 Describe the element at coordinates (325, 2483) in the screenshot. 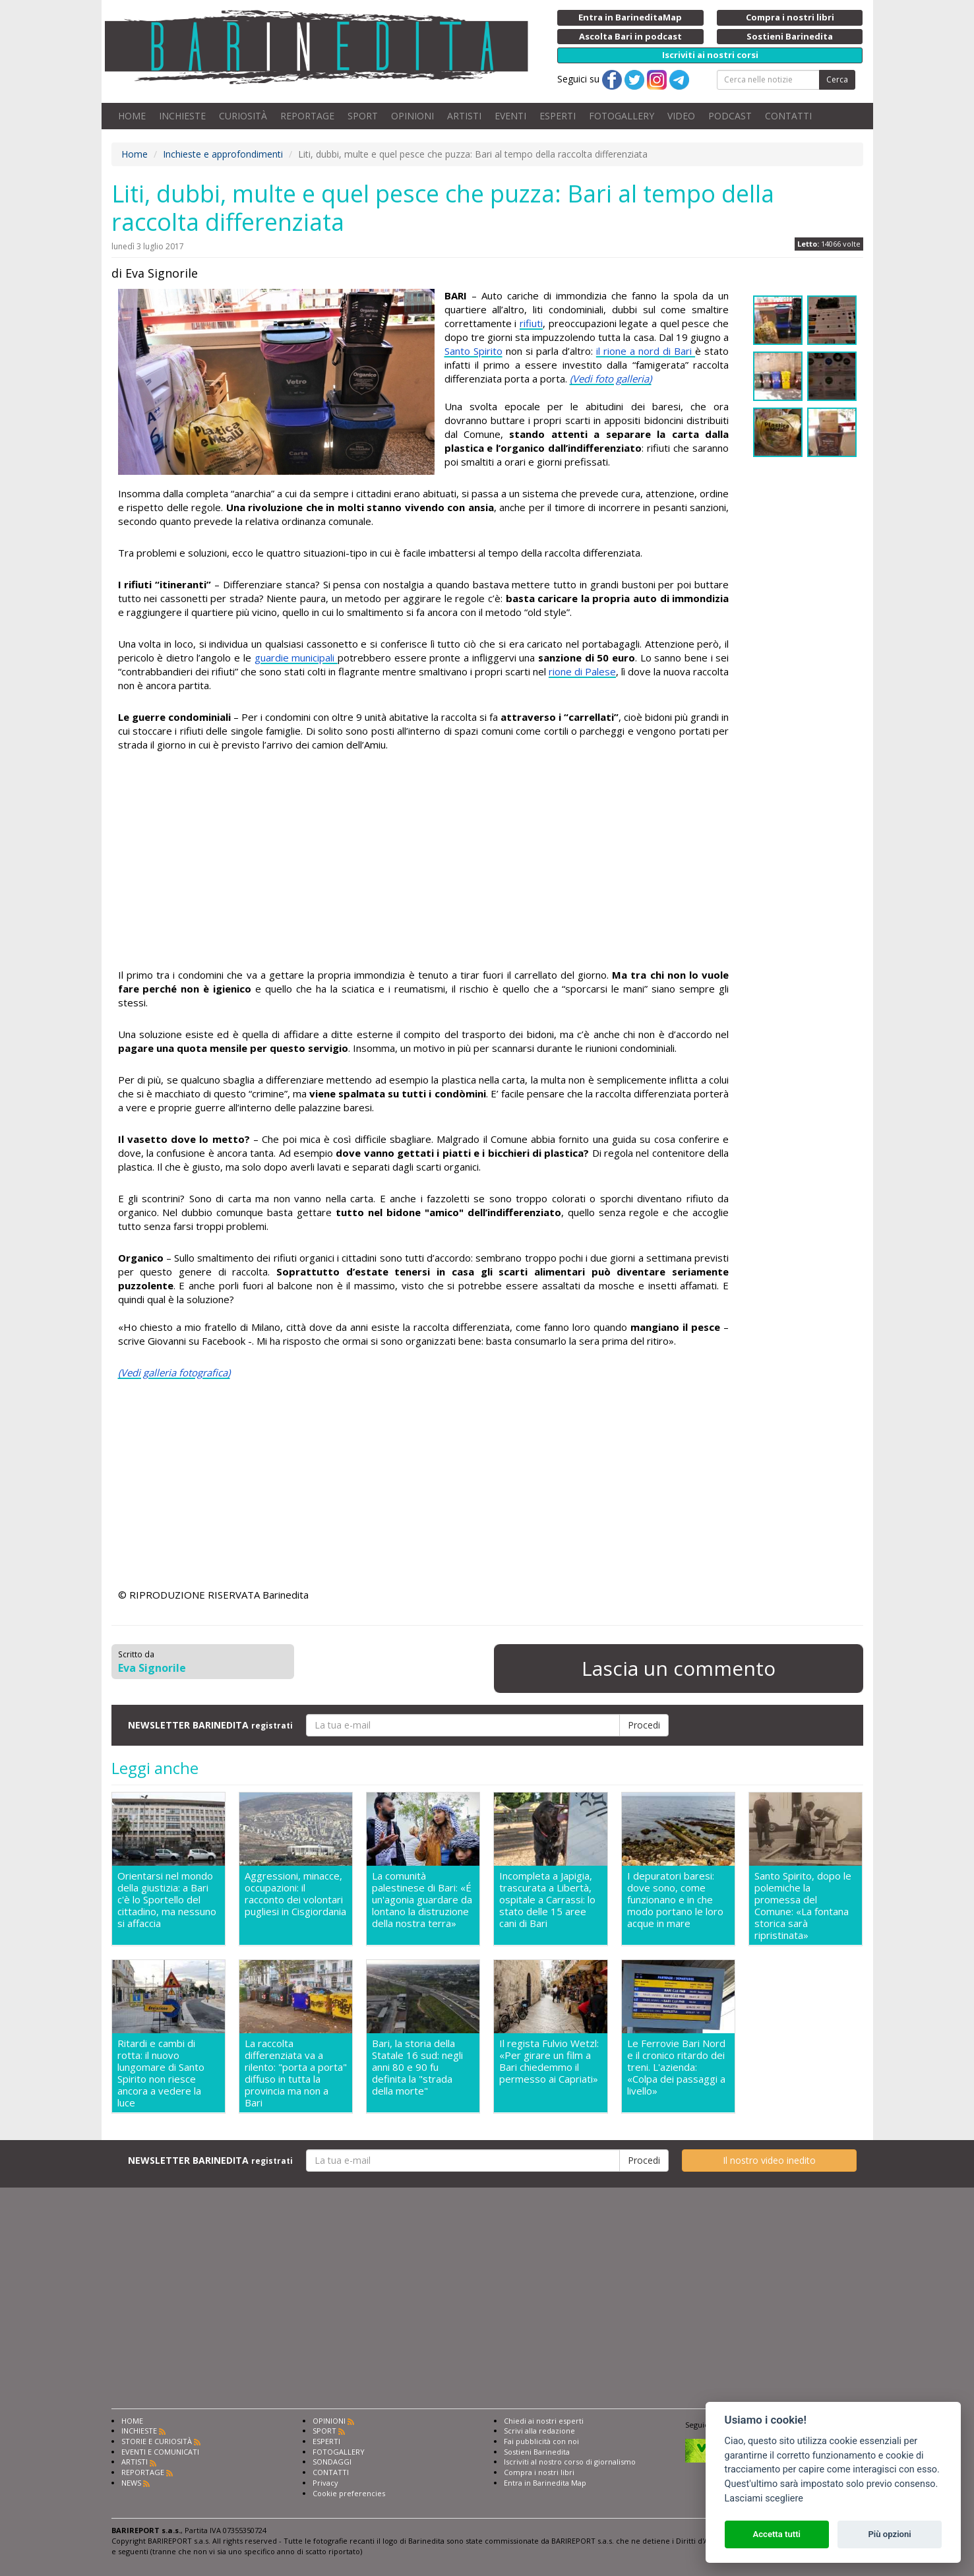

I see `Privacy` at that location.